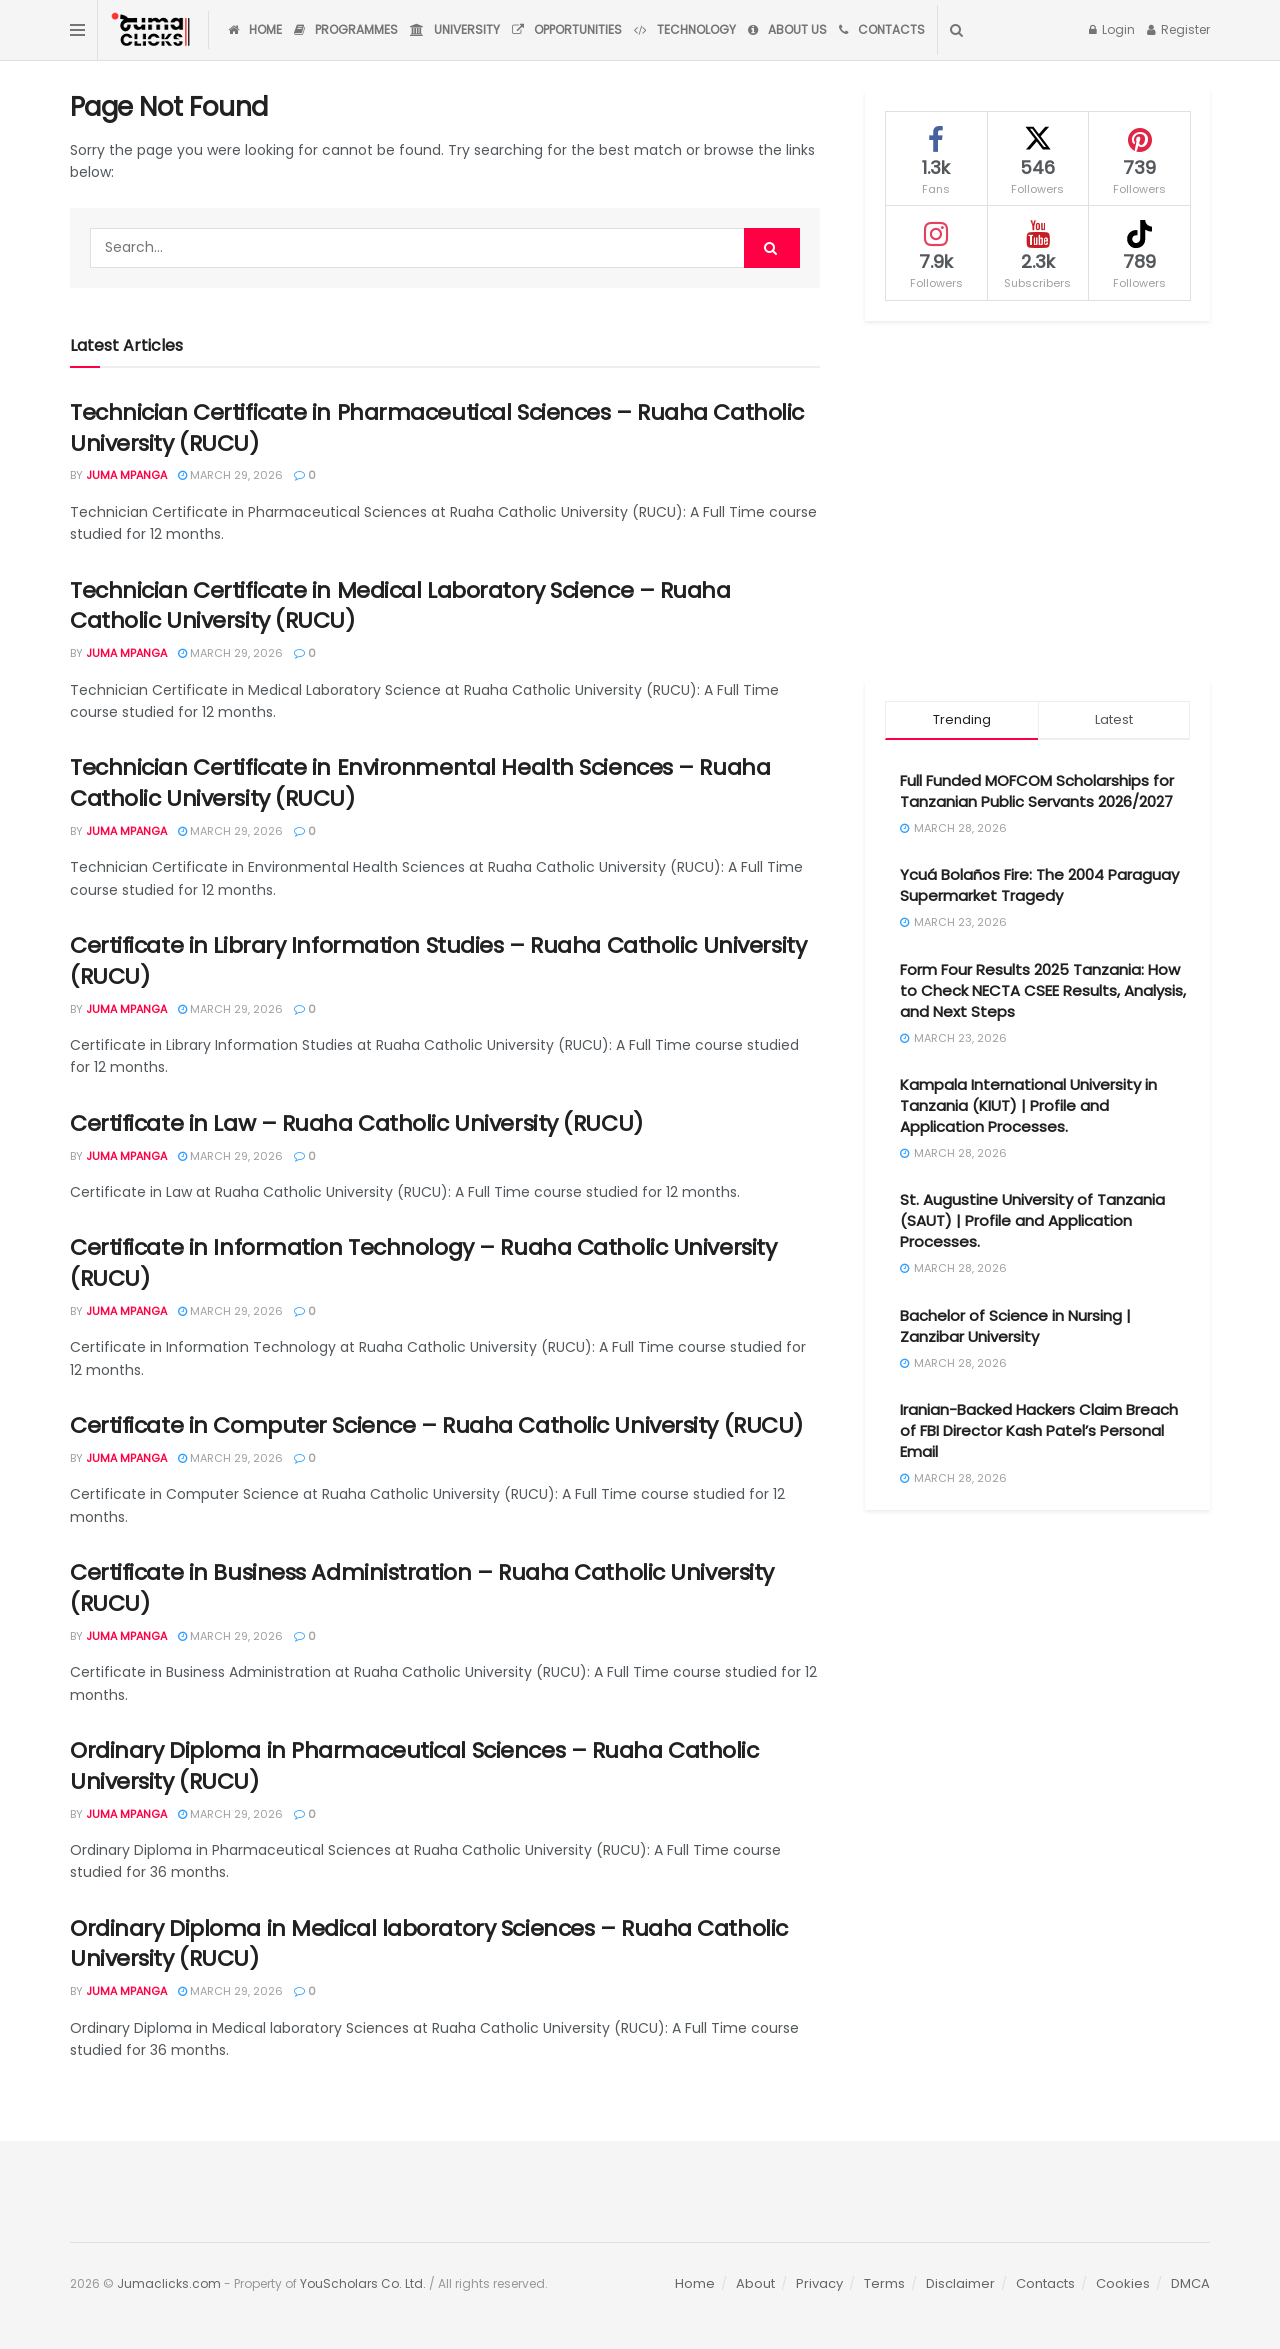 The height and width of the screenshot is (2349, 1280). Describe the element at coordinates (230, 475) in the screenshot. I see `March 29, 2026` at that location.